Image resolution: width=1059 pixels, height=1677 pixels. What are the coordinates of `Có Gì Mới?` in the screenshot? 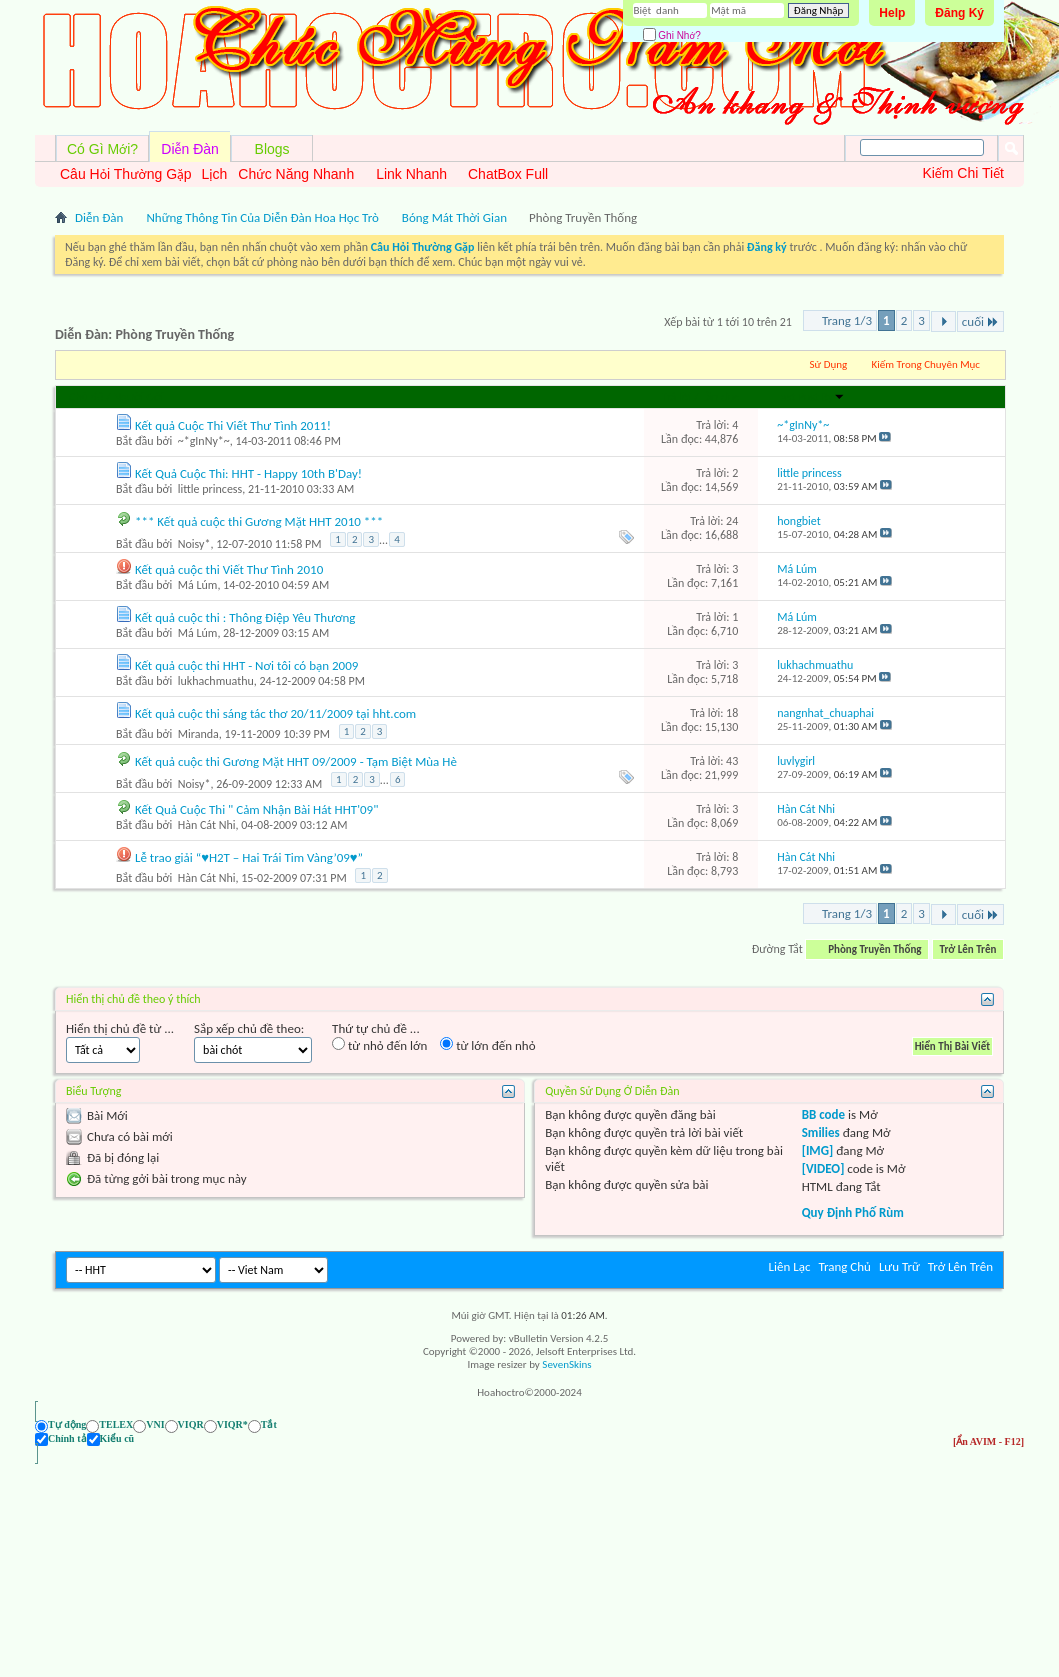 It's located at (102, 149).